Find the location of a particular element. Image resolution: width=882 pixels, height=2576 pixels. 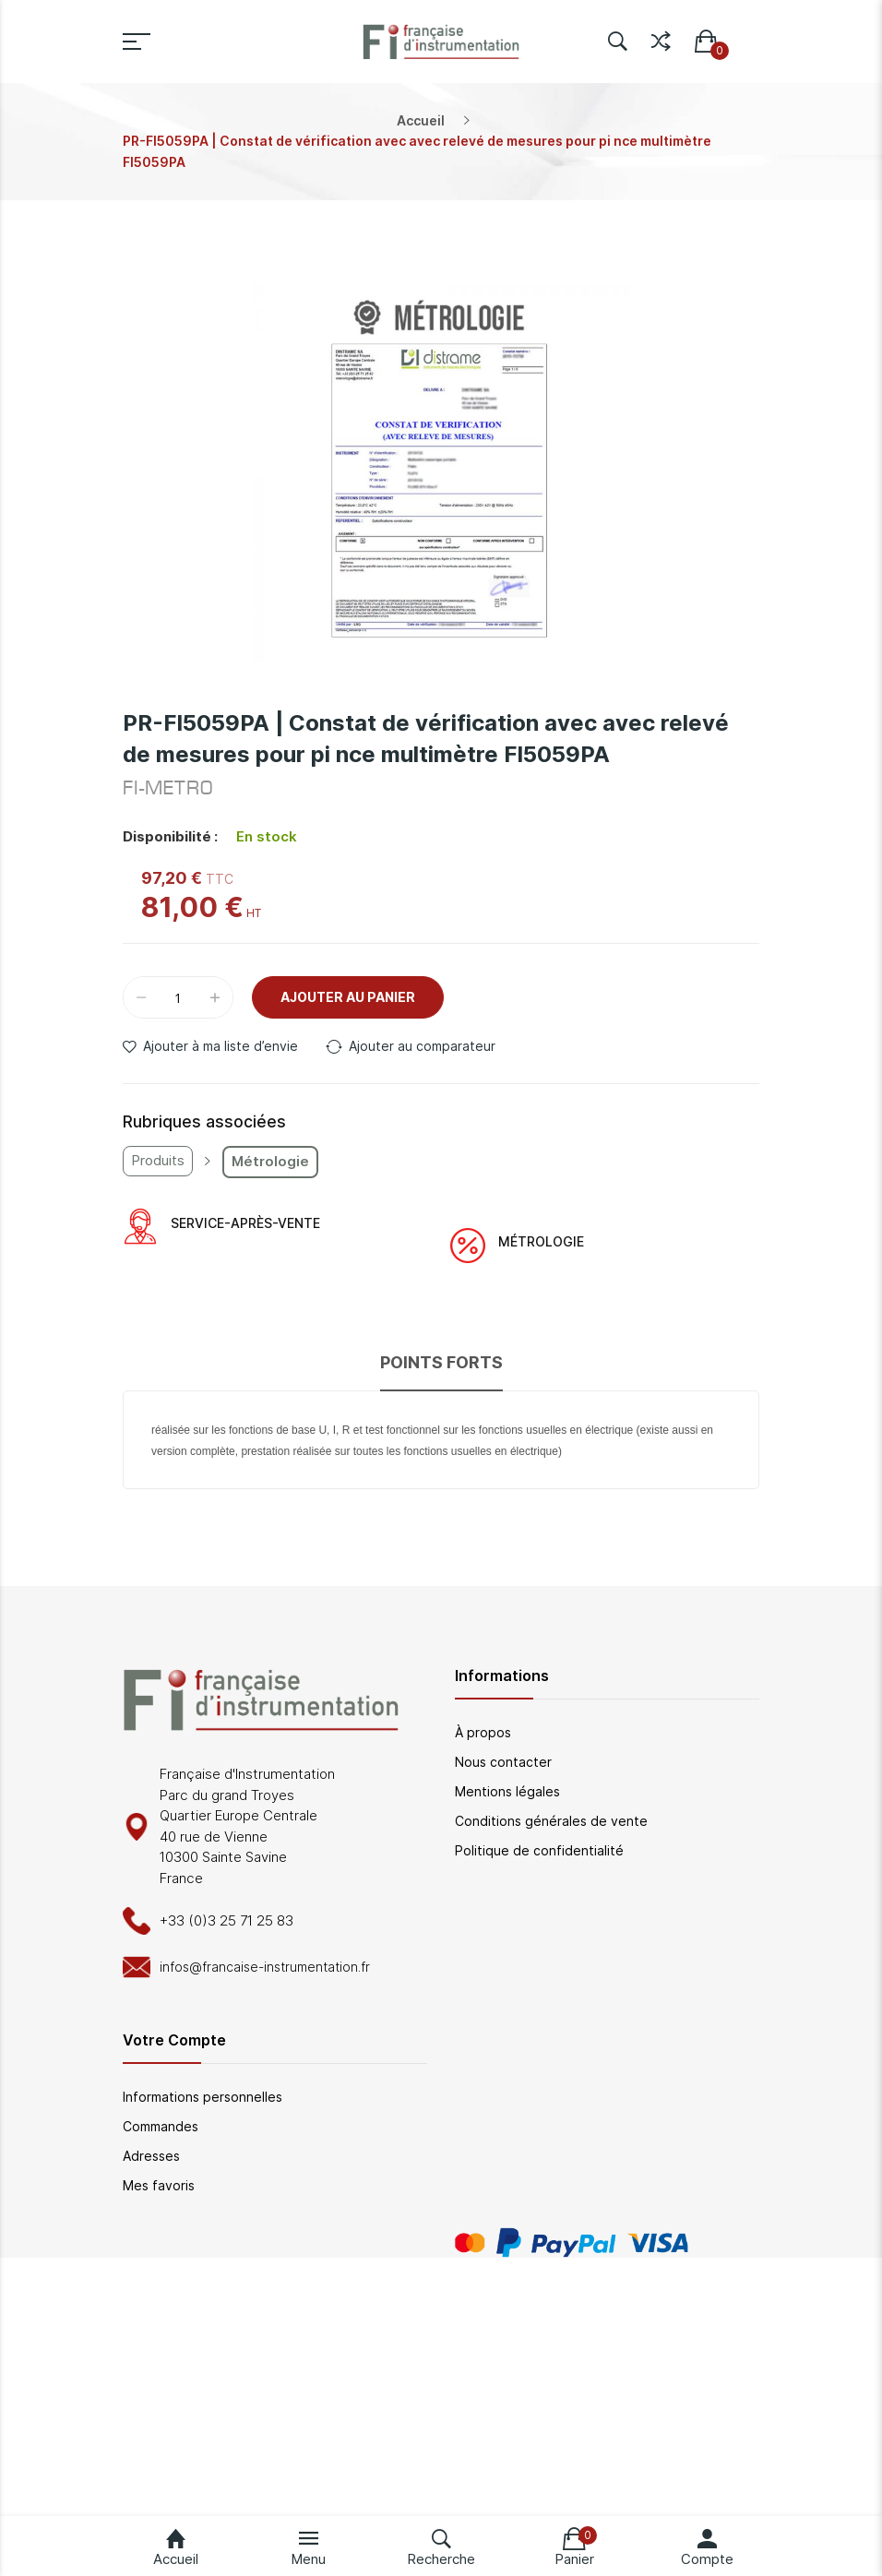

Accueil is located at coordinates (421, 120).